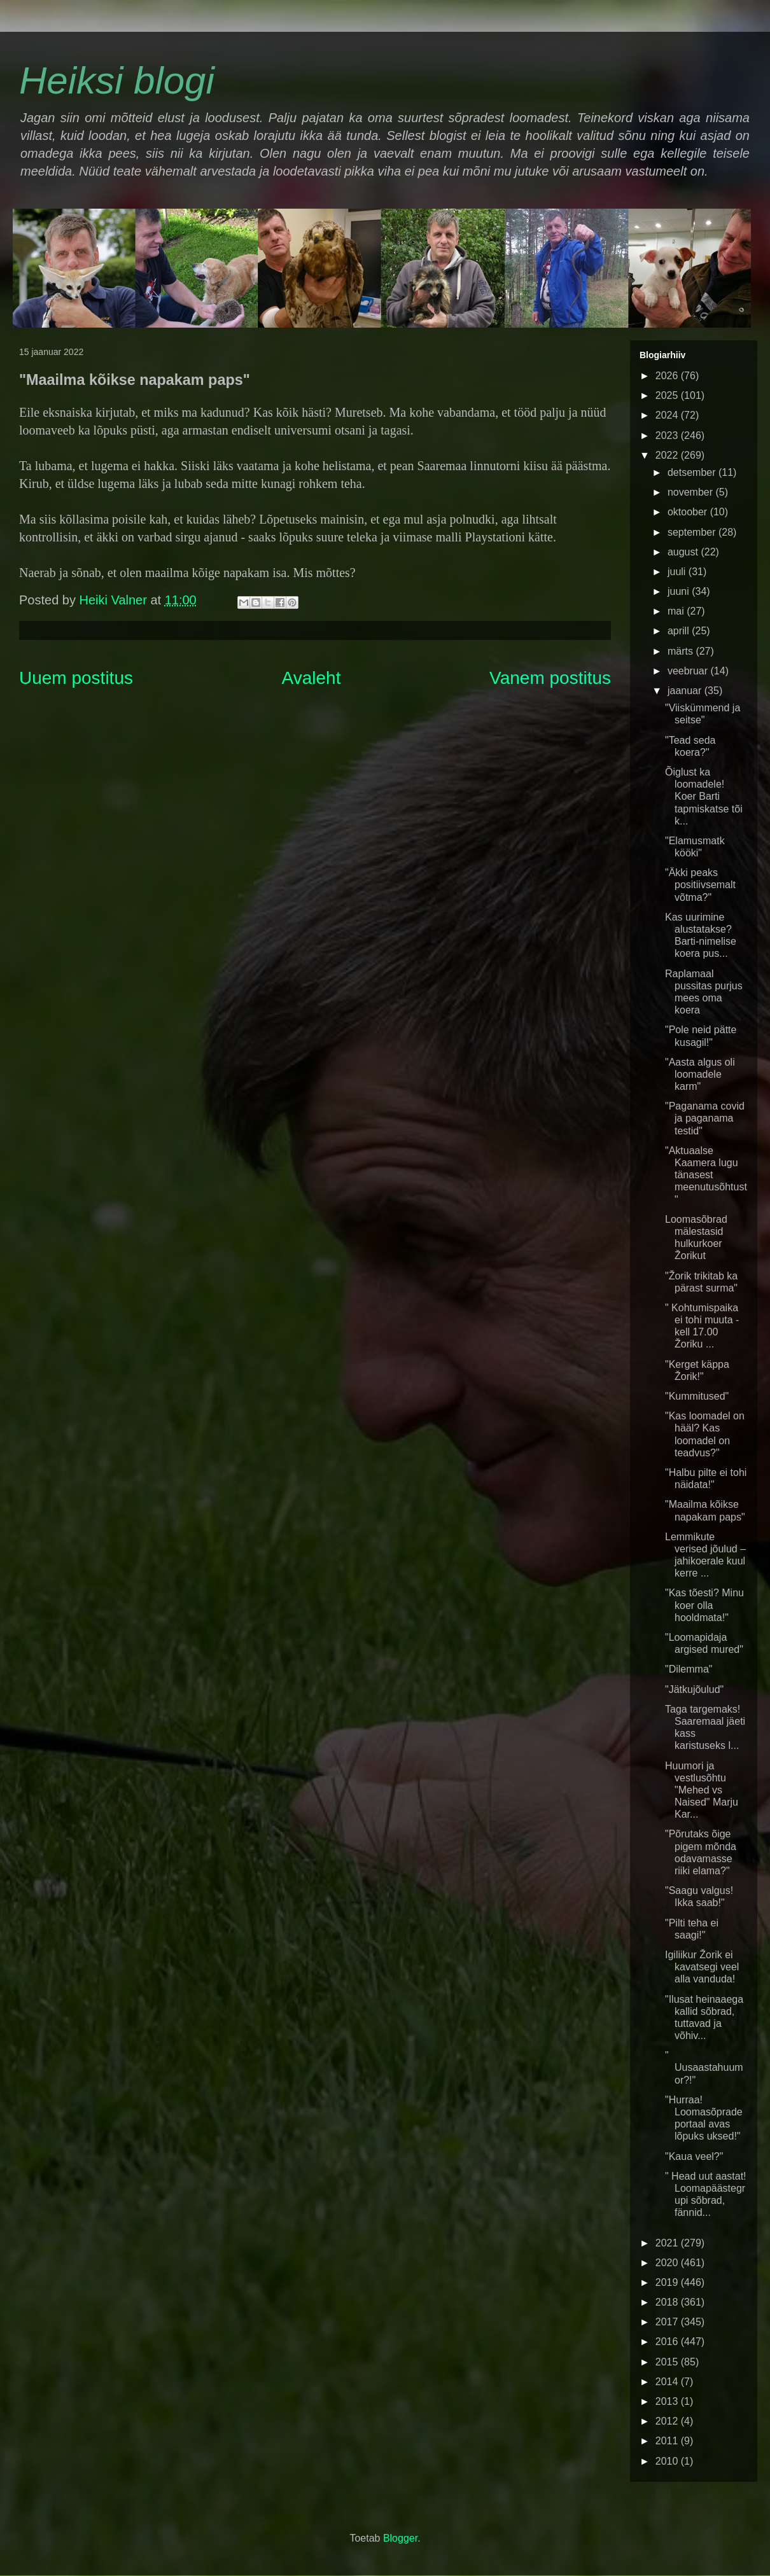  What do you see at coordinates (694, 2156) in the screenshot?
I see `"Kaua veel?"` at bounding box center [694, 2156].